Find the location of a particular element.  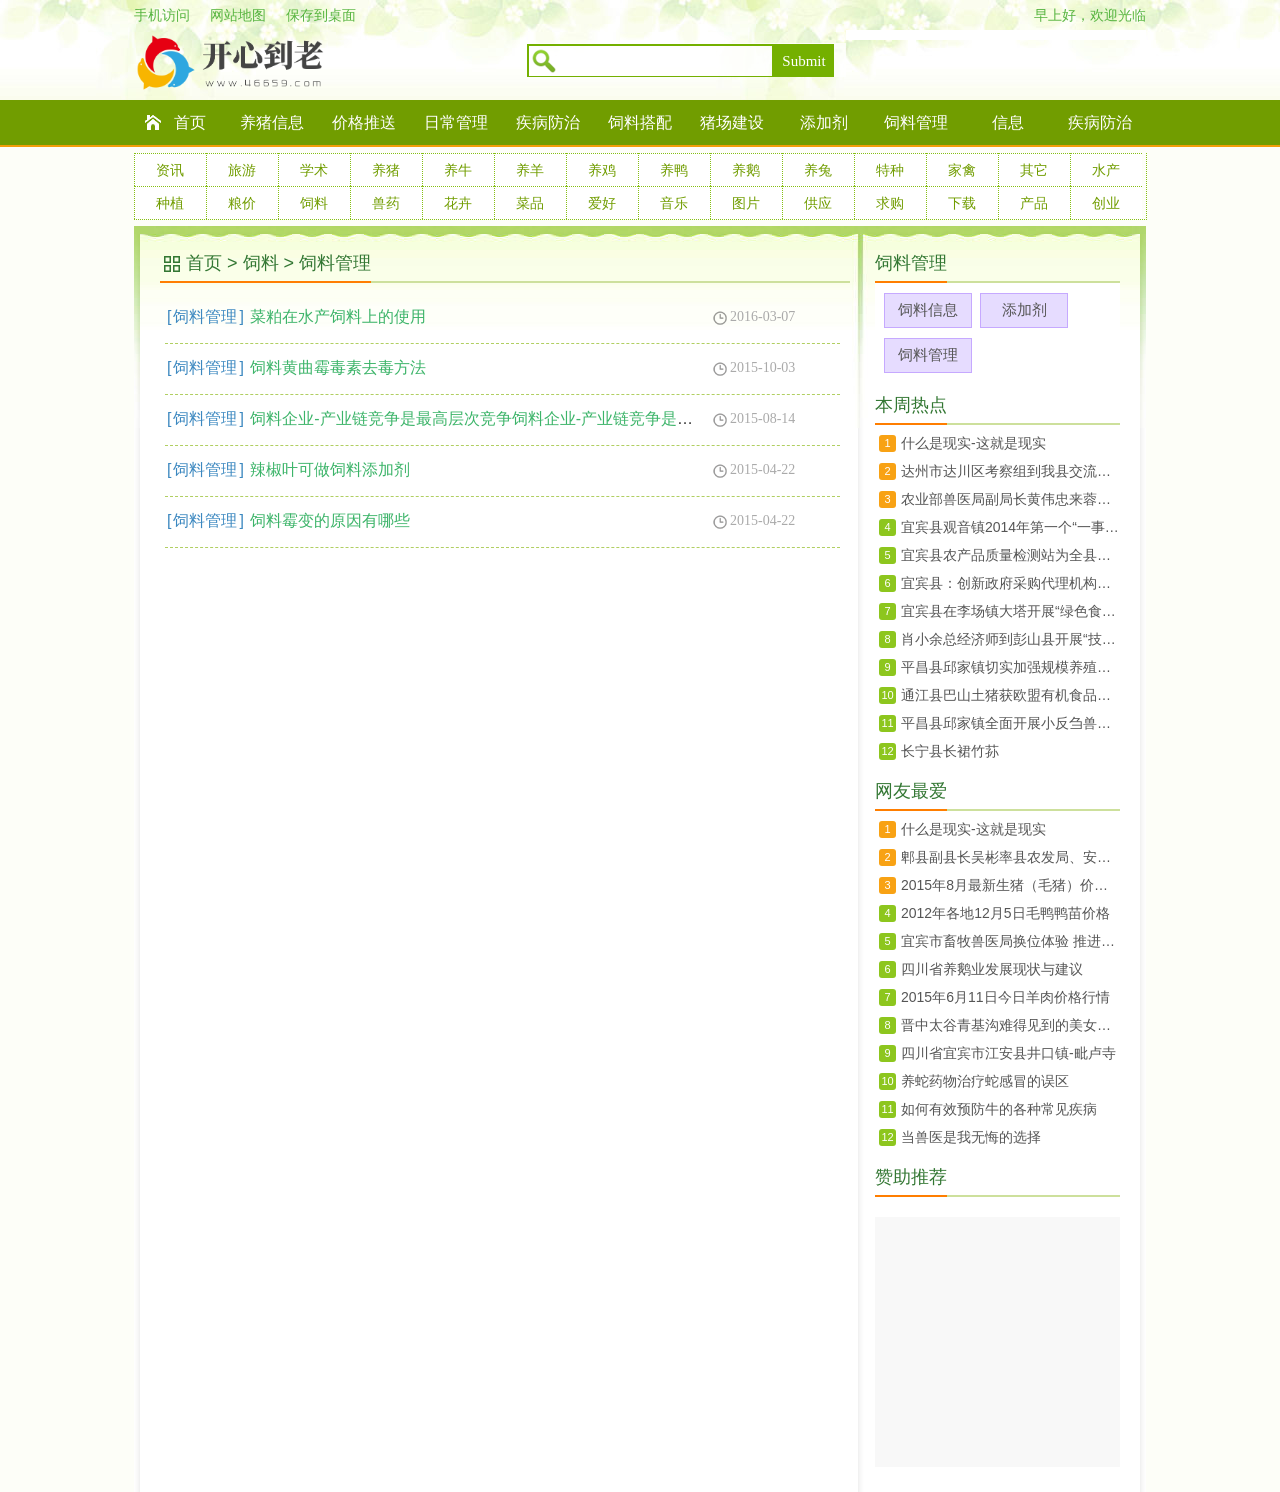

养鹅 is located at coordinates (746, 170).